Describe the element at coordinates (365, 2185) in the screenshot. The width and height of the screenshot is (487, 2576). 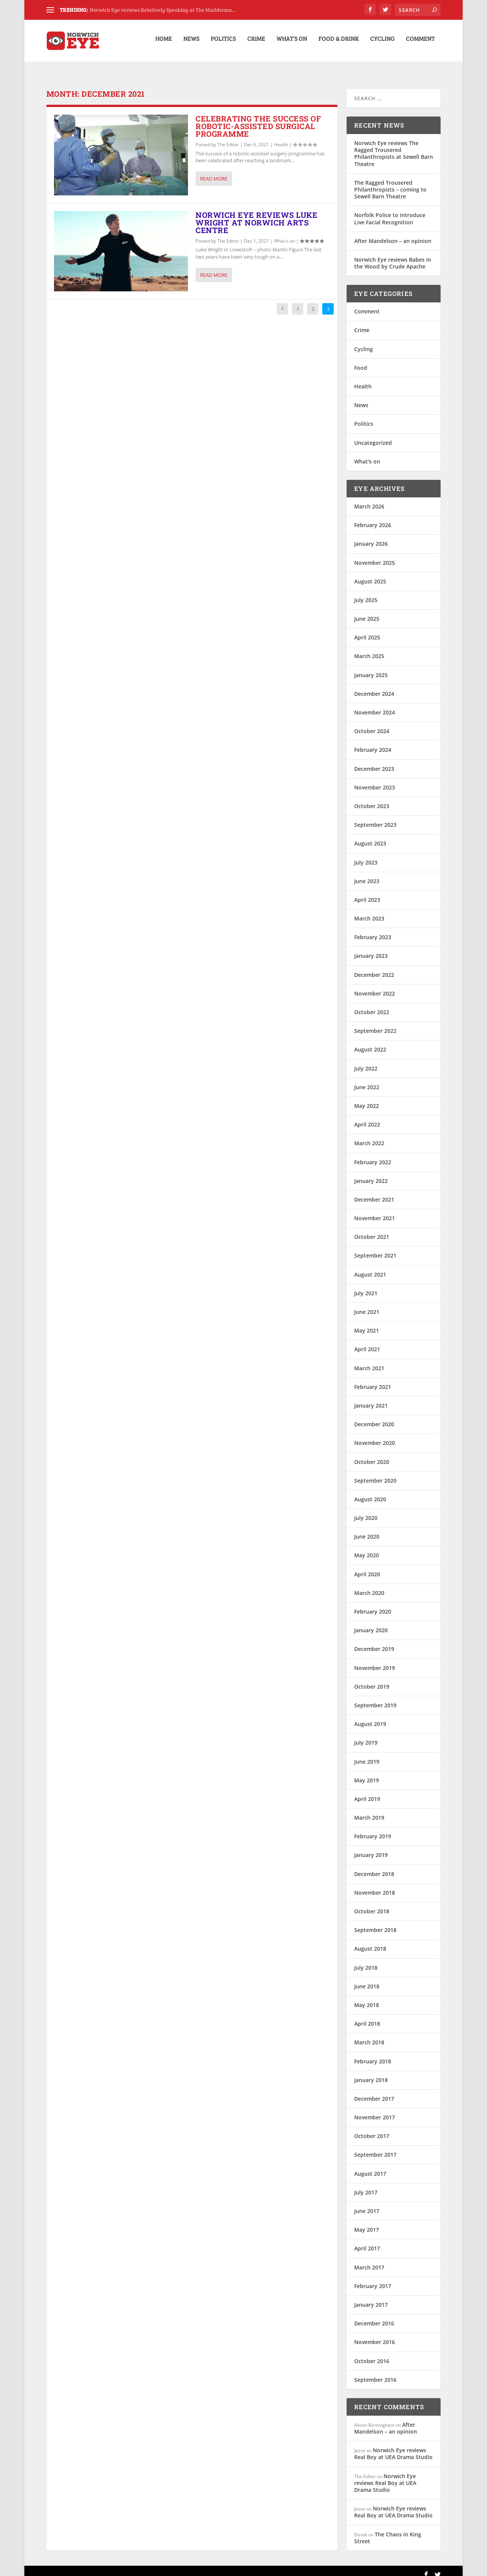
I see `July 2017` at that location.